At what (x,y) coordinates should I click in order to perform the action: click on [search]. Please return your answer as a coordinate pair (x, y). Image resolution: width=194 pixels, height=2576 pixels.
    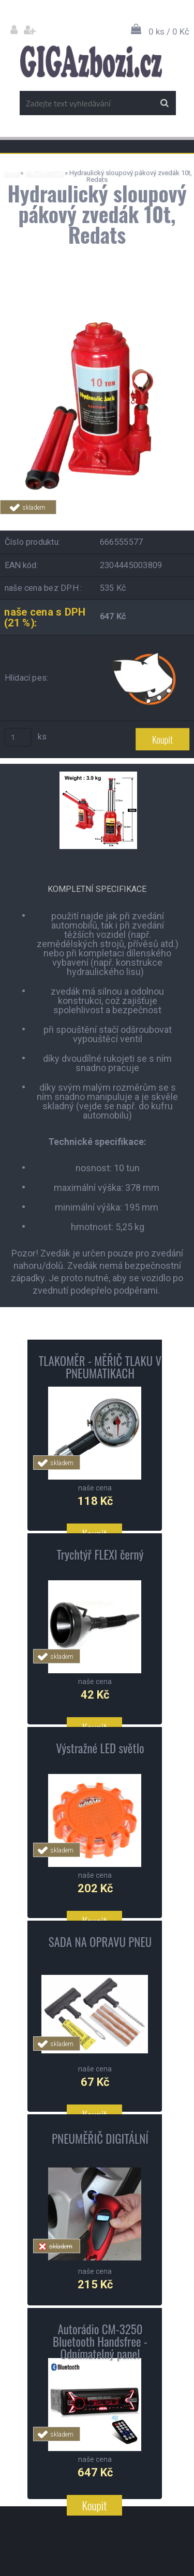
    Looking at the image, I should click on (164, 103).